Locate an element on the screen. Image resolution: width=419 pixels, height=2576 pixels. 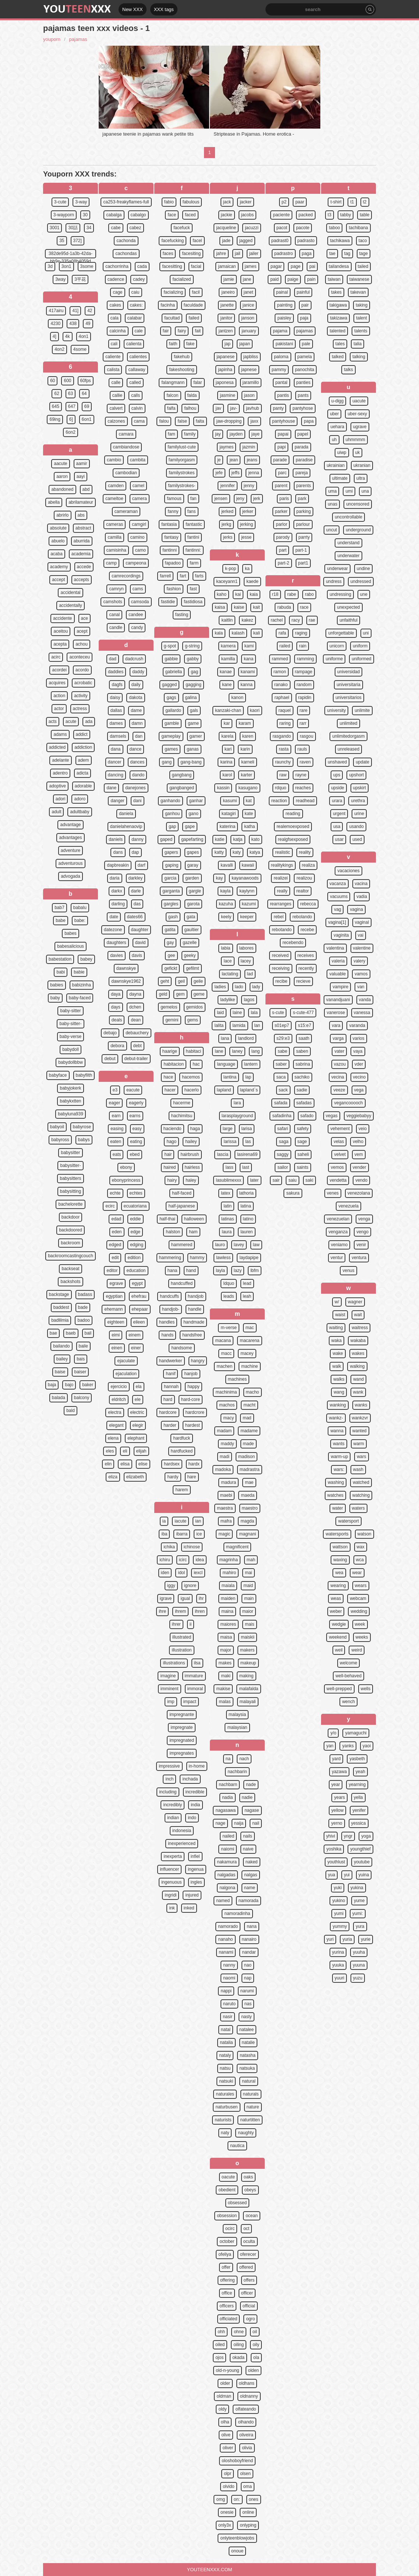
gaped is located at coordinates (166, 839).